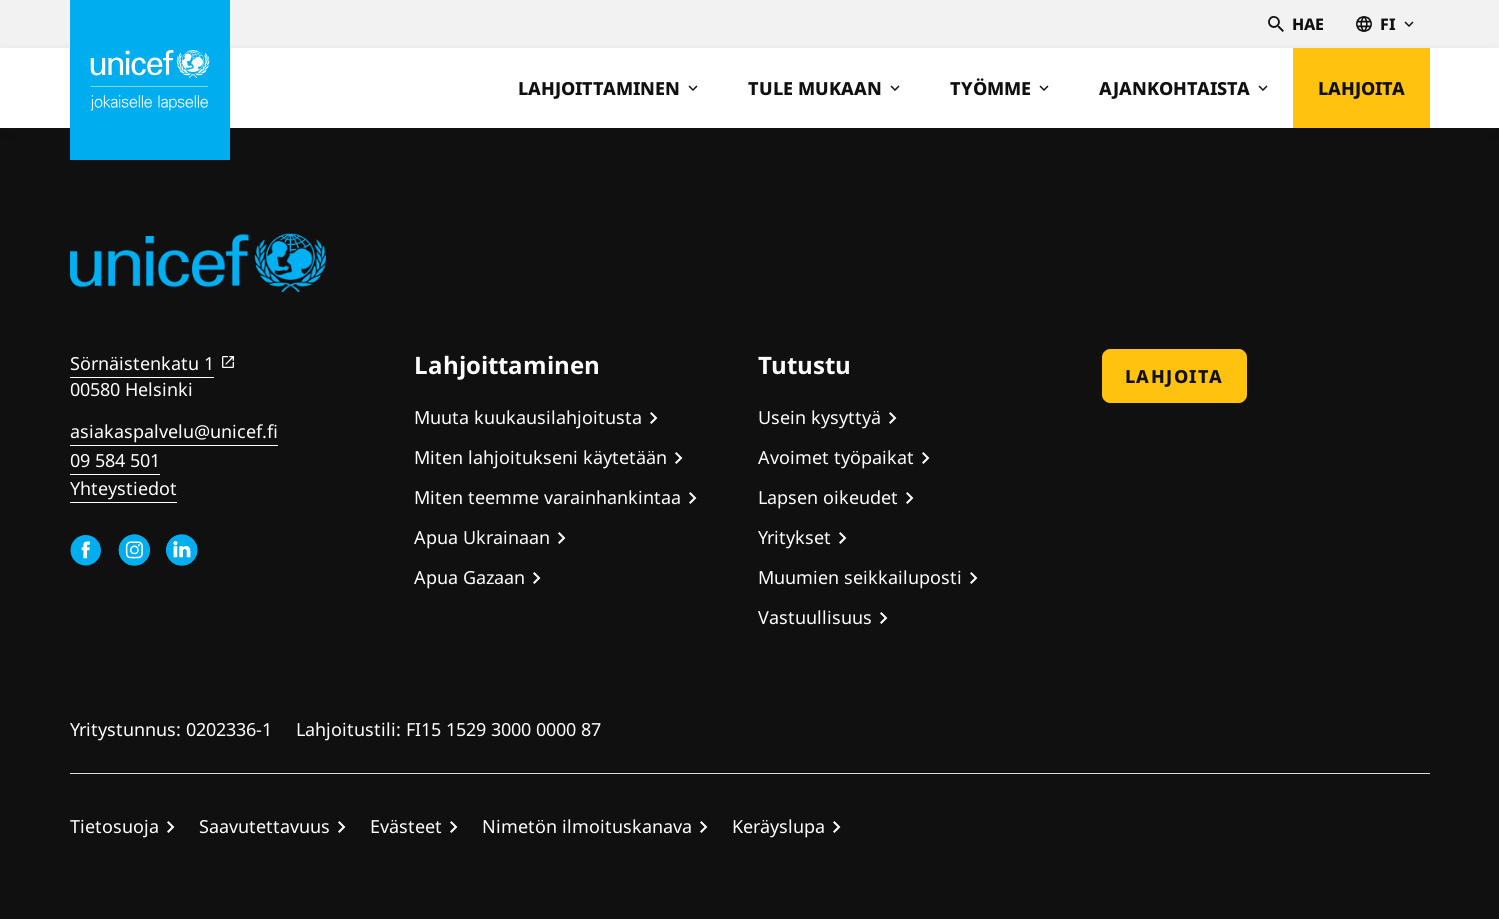  I want to click on Miten teemme varainhankintaa, so click(547, 497).